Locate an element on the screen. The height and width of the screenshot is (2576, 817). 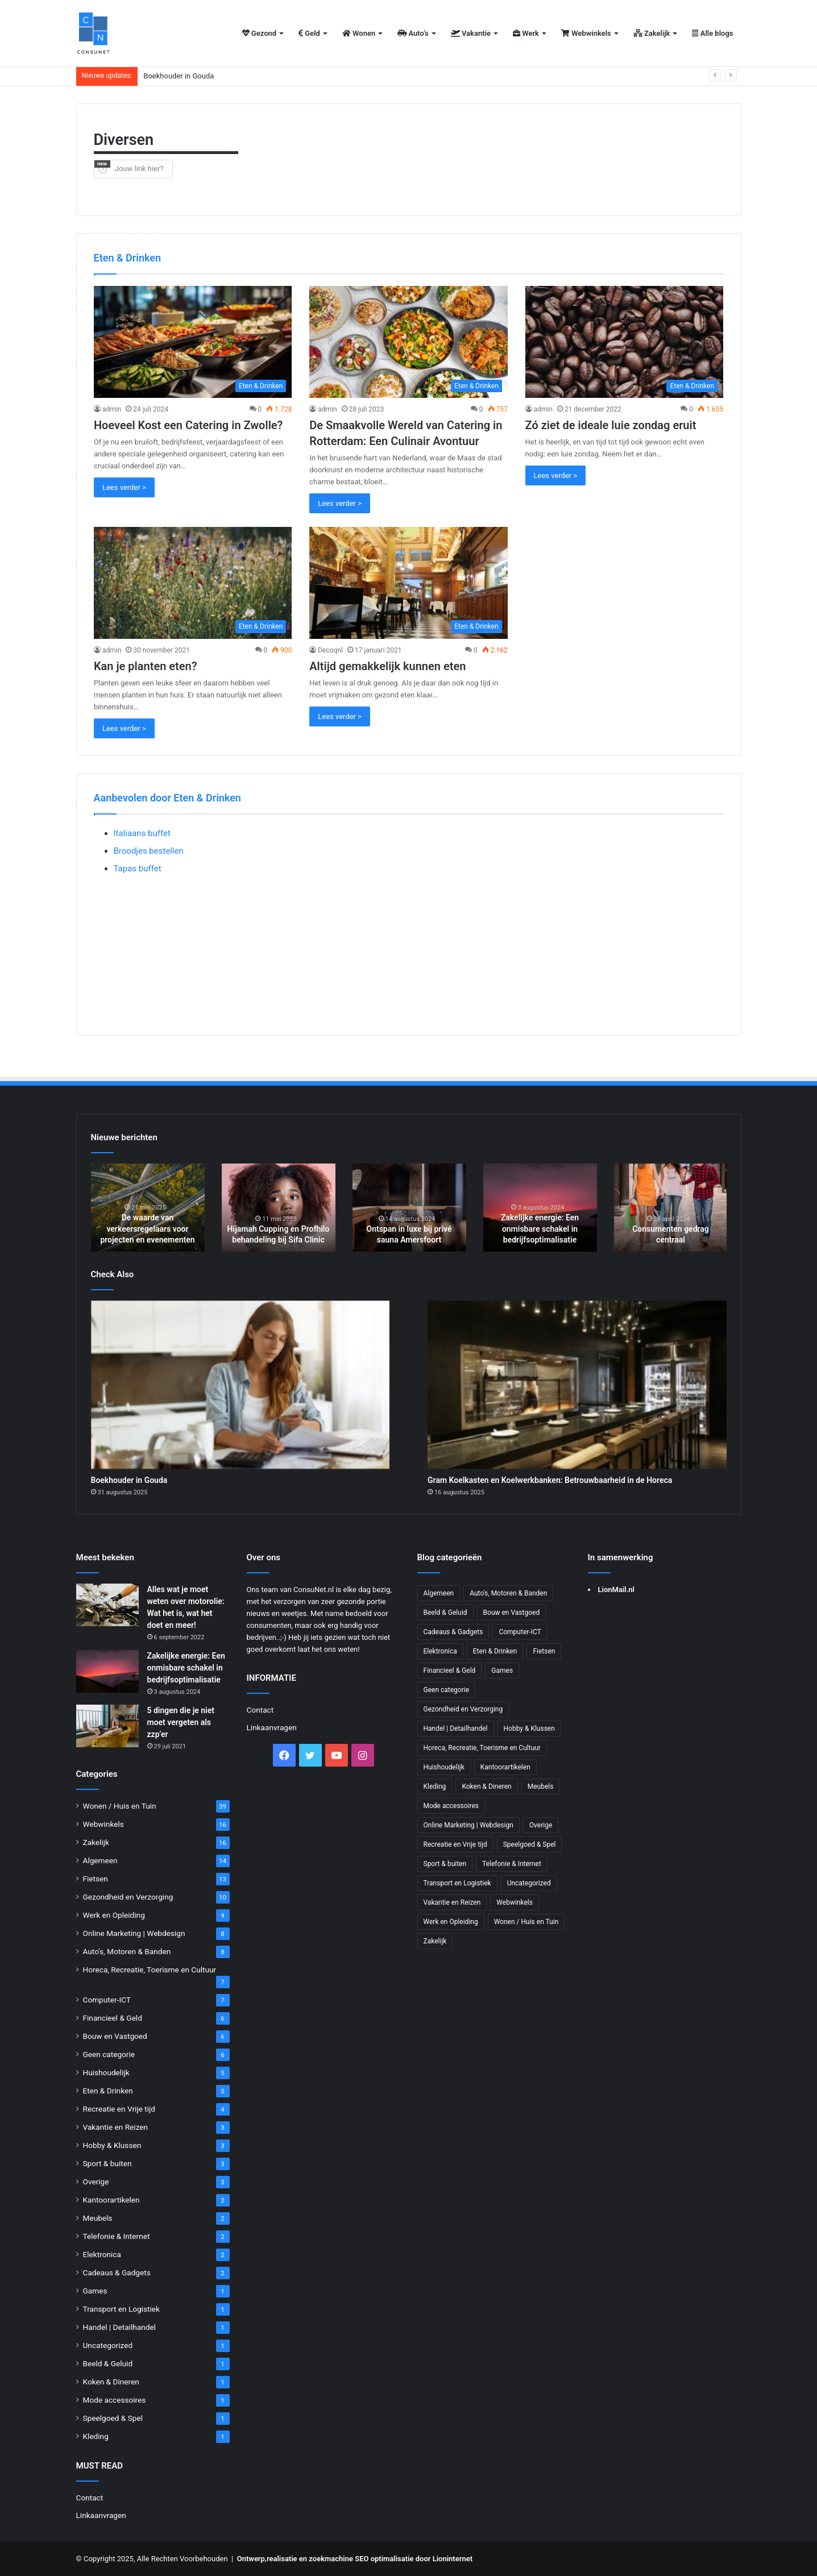
Kan je planten eten? is located at coordinates (145, 666).